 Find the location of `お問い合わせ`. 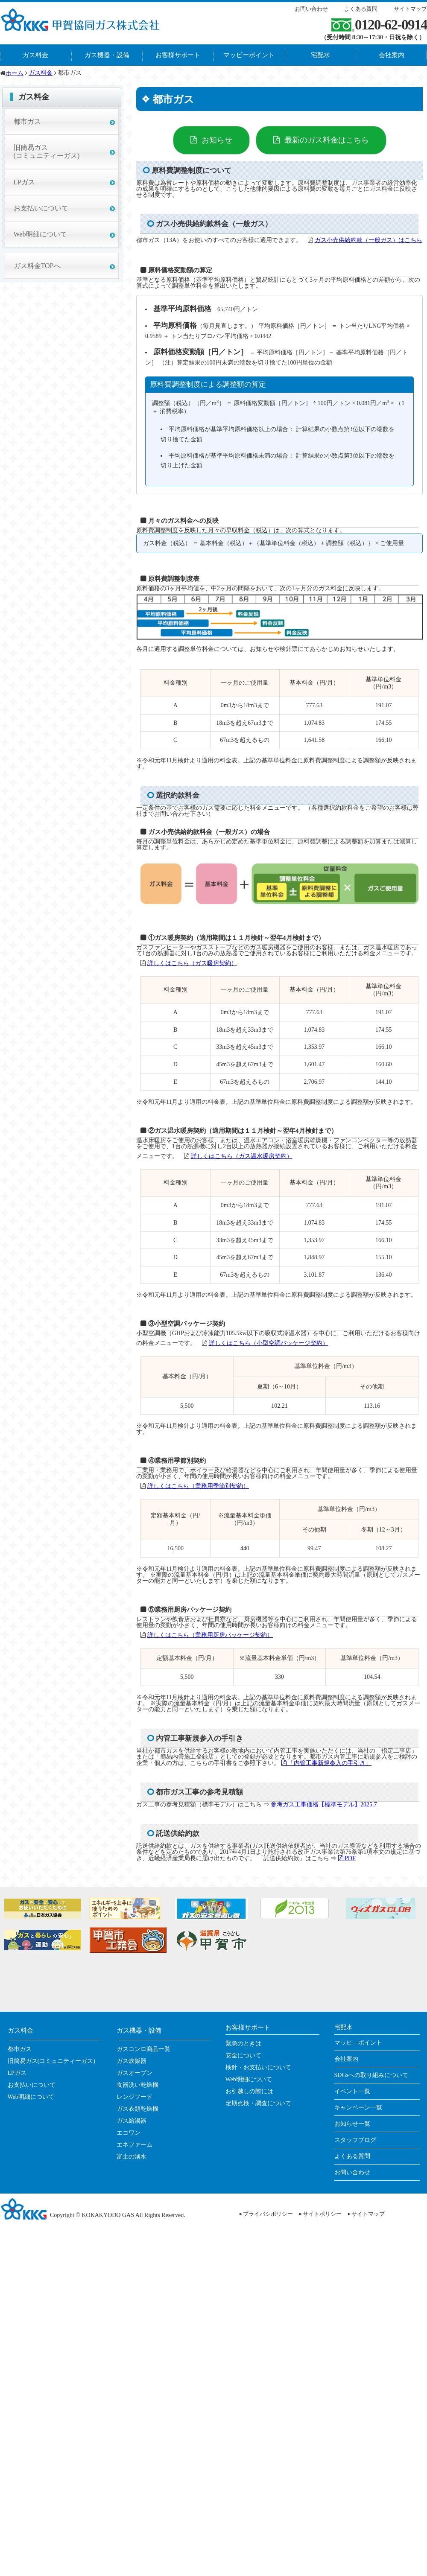

お問い合わせ is located at coordinates (311, 9).